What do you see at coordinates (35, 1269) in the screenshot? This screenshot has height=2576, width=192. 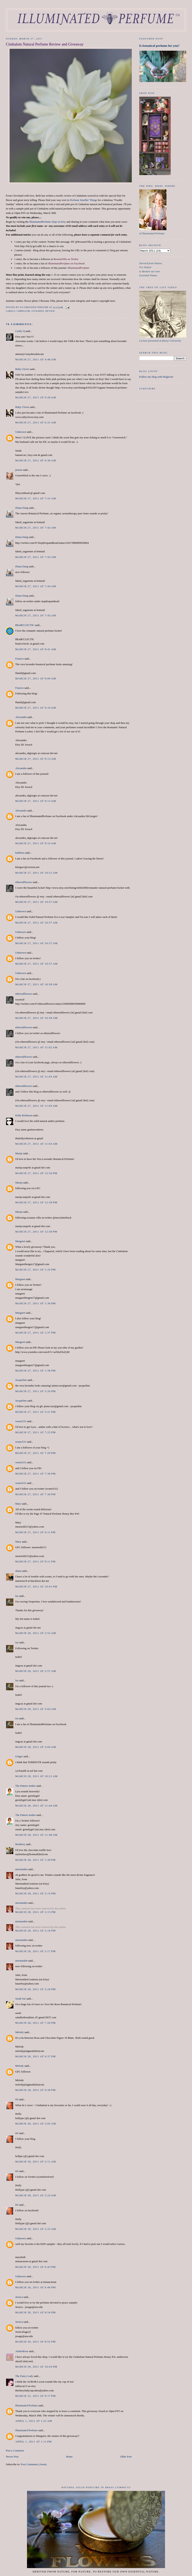 I see `March 27, 2011 at 1:35 PM` at bounding box center [35, 1269].